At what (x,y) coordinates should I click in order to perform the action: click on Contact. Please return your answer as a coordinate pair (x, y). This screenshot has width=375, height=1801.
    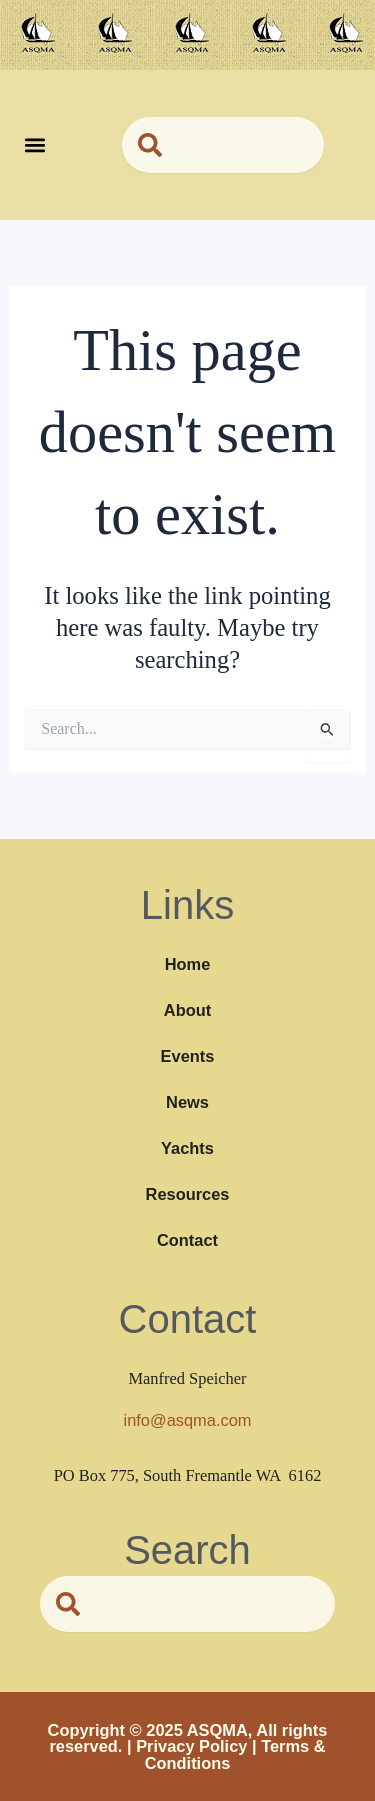
    Looking at the image, I should click on (187, 1240).